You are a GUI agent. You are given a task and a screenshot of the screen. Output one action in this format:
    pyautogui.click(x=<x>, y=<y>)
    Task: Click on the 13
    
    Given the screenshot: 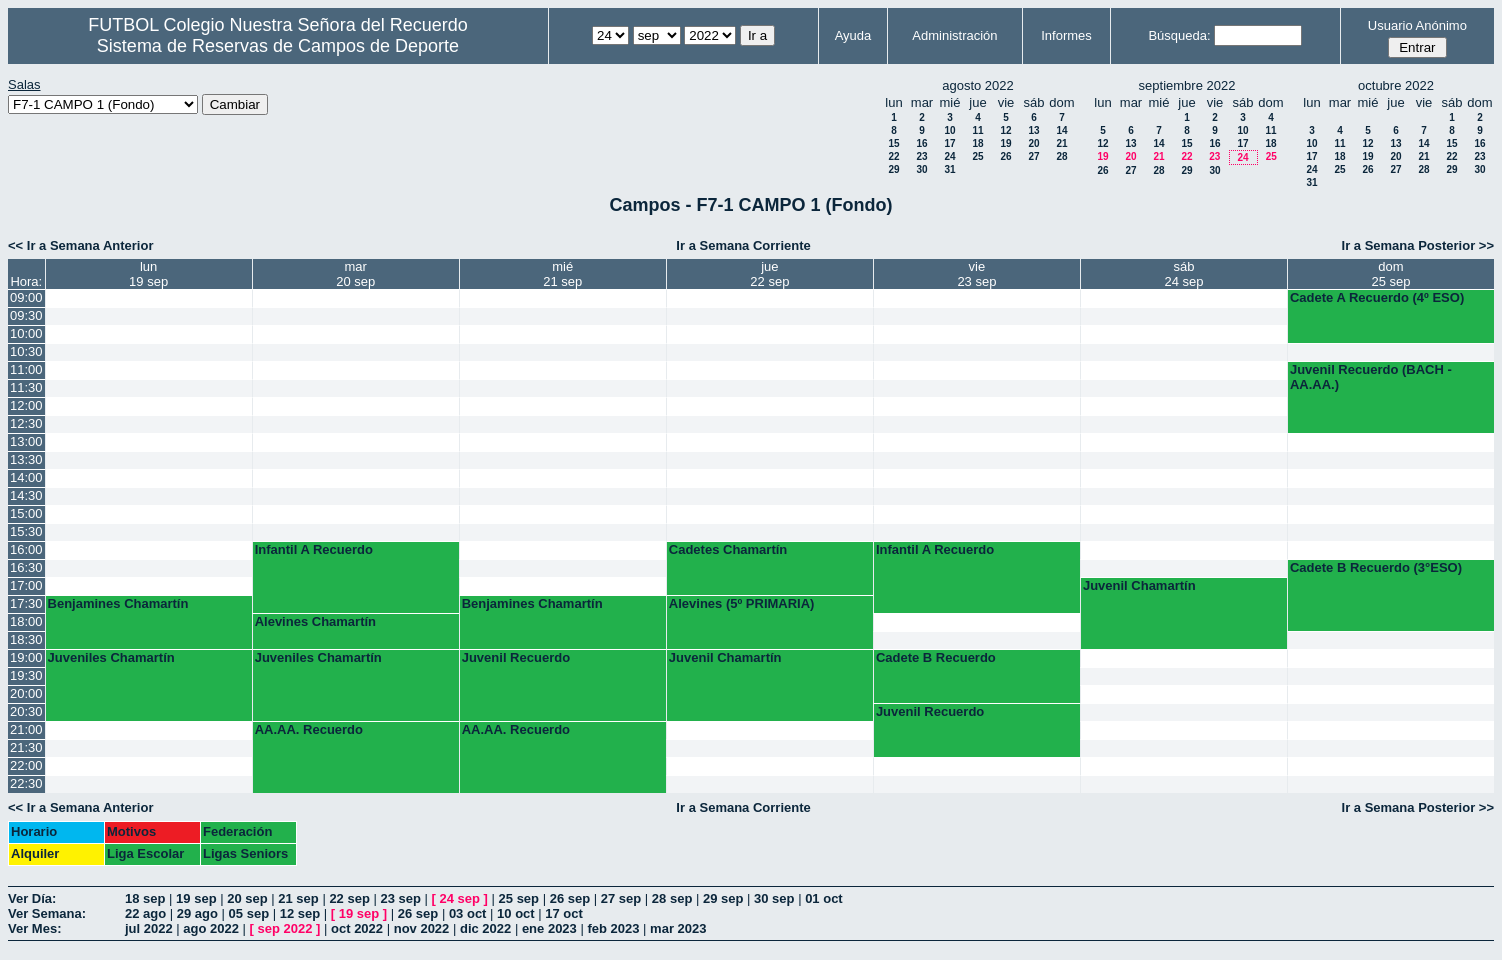 What is the action you would take?
    pyautogui.click(x=1033, y=130)
    